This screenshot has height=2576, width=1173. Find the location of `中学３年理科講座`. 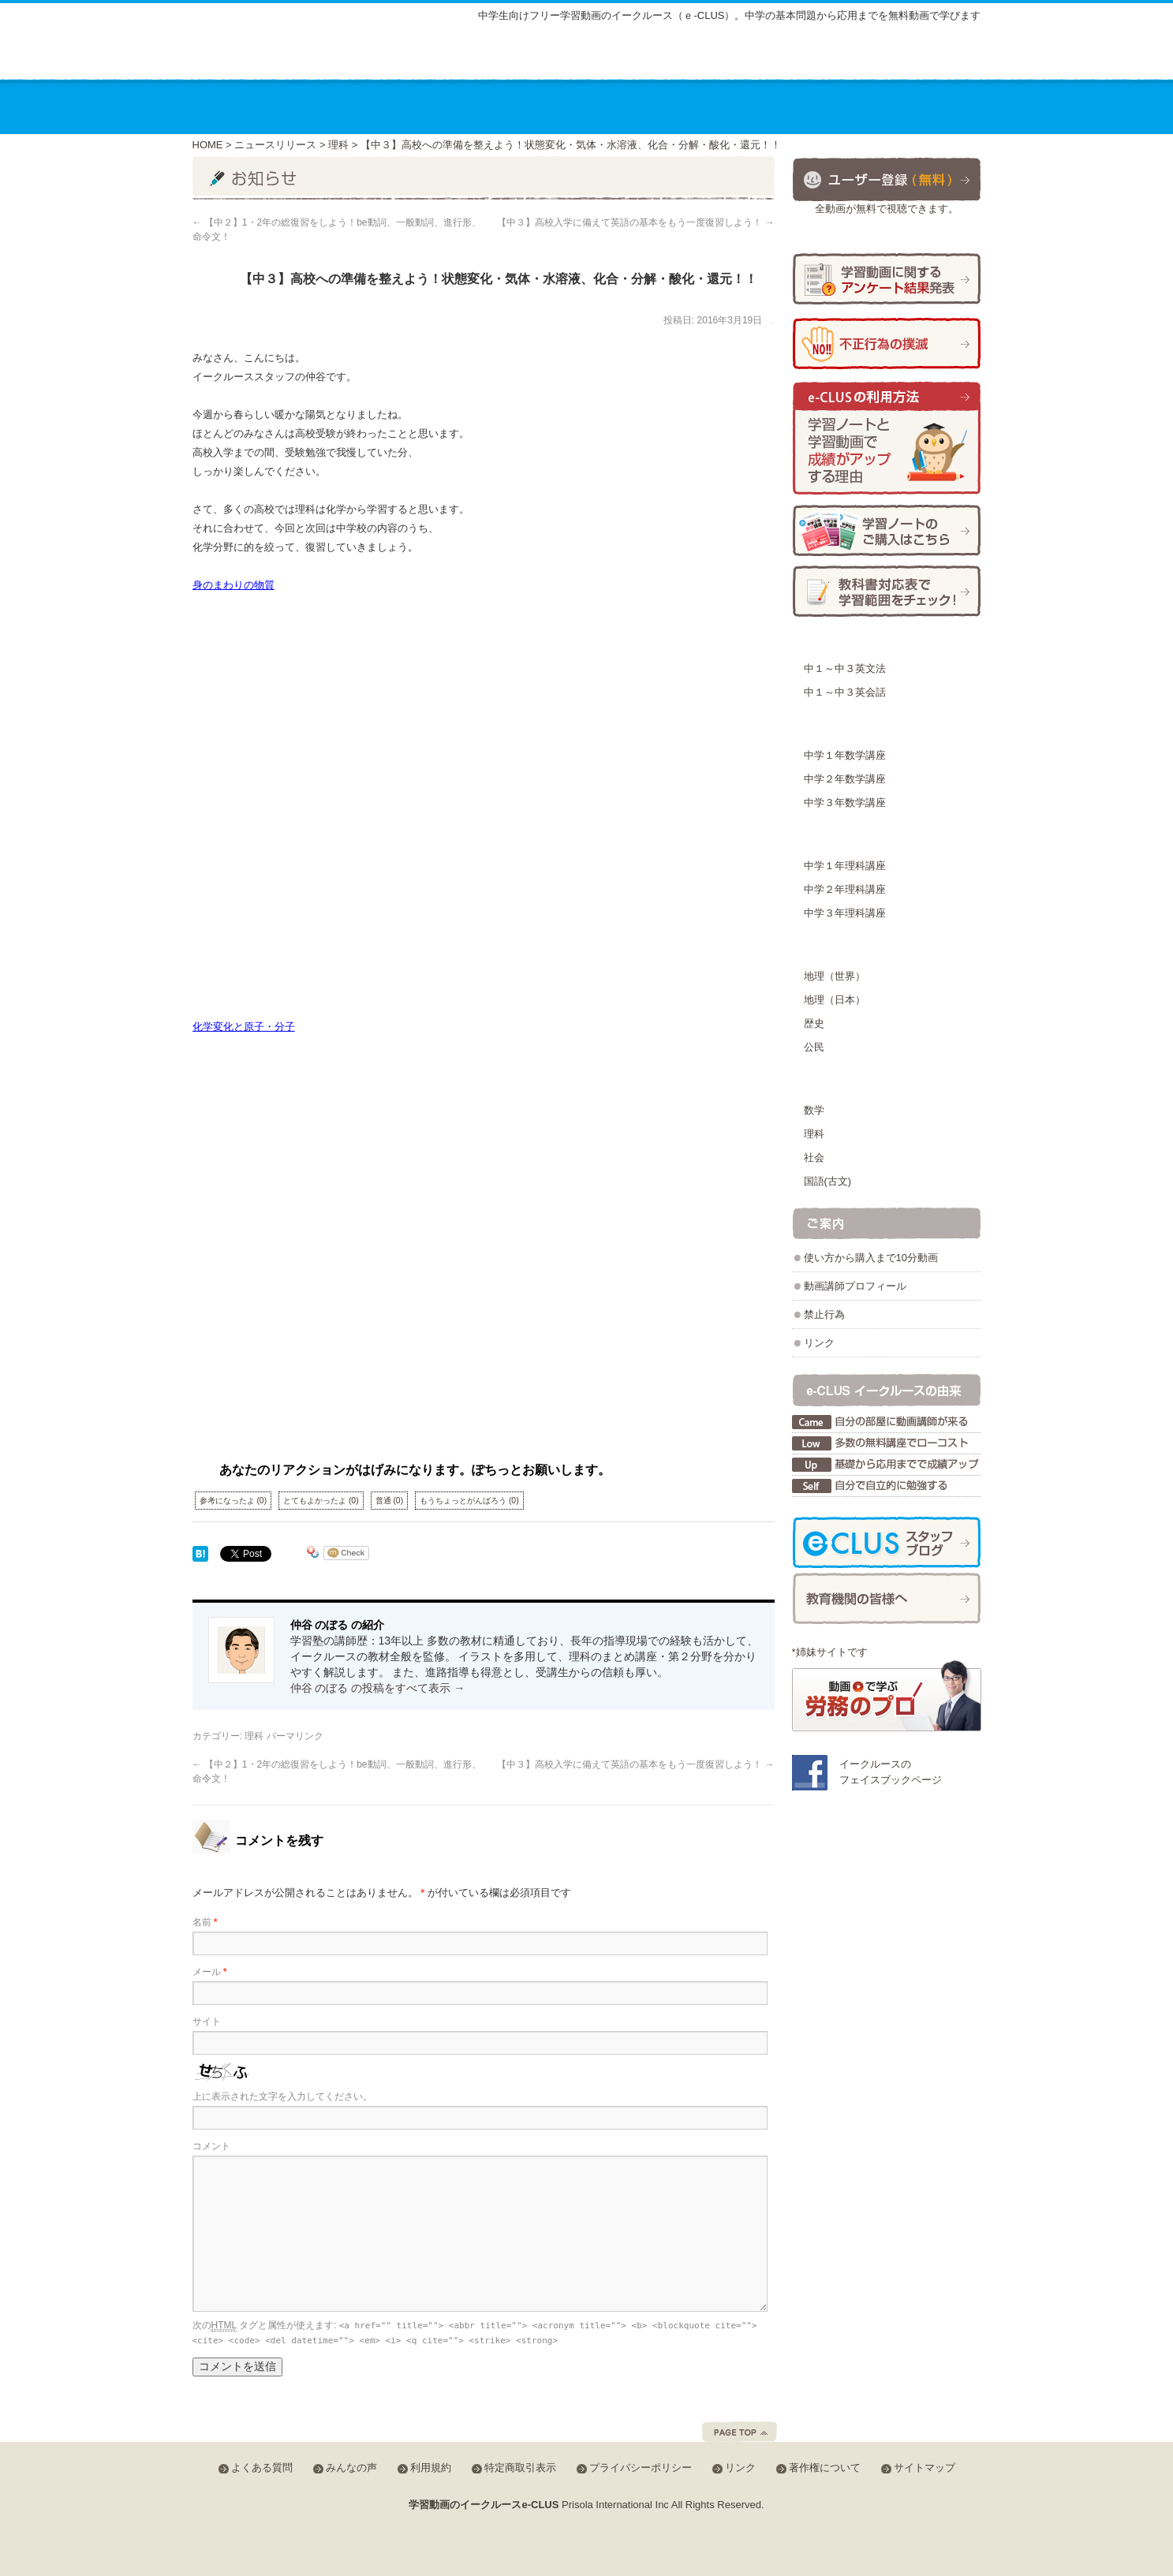

中学３年理科講座 is located at coordinates (845, 913).